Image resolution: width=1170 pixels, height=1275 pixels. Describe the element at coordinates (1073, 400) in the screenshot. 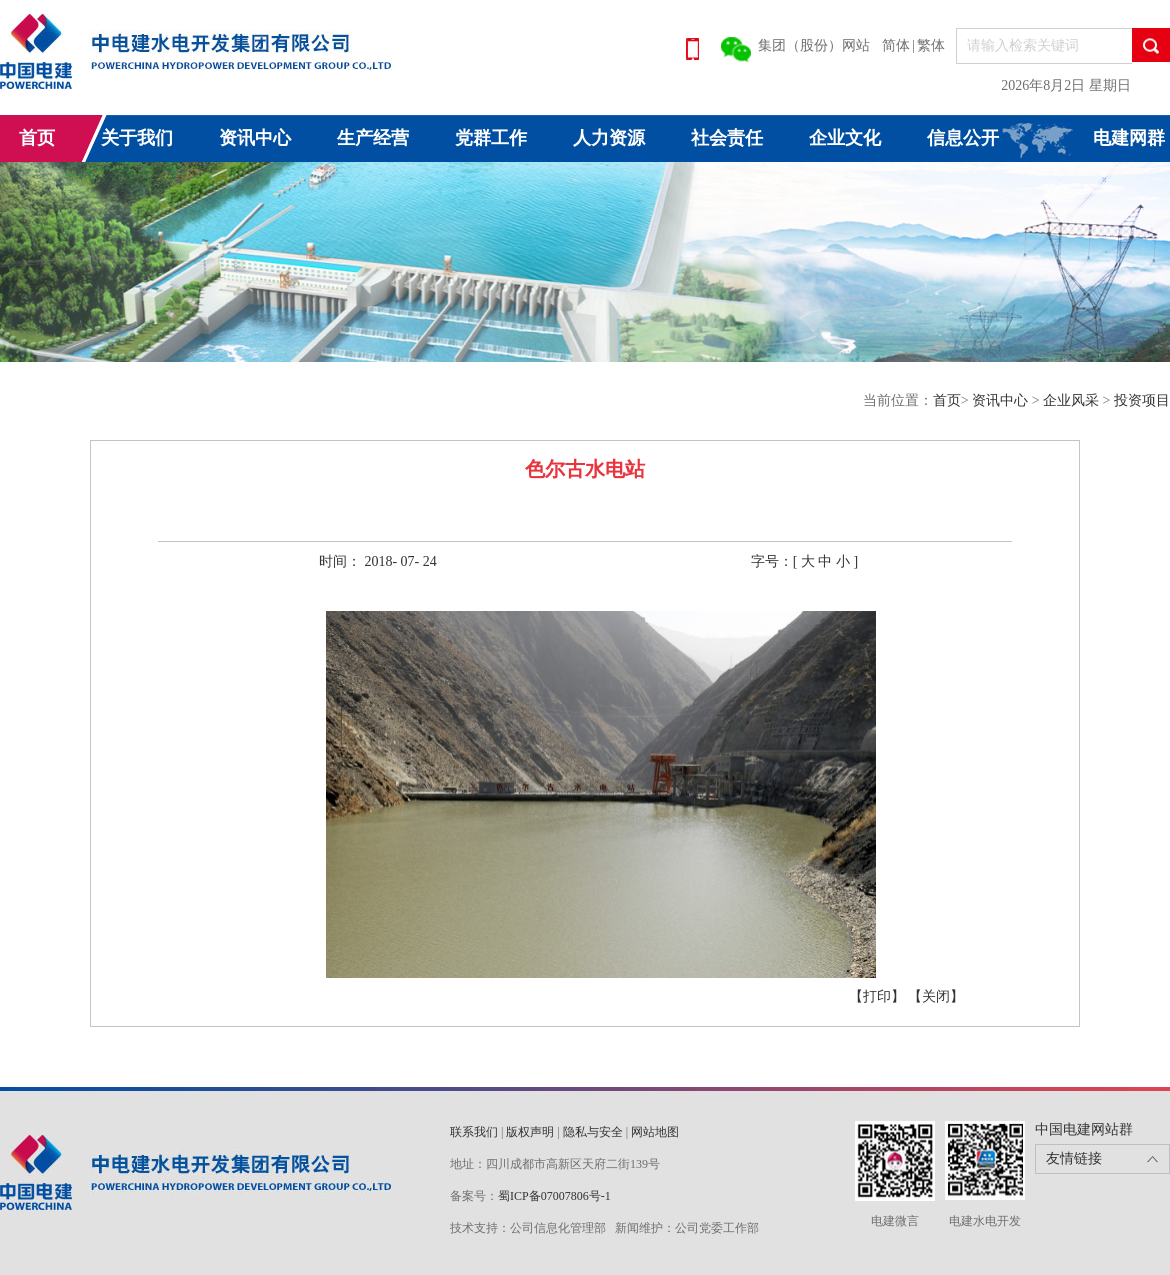

I see `企业风采` at that location.